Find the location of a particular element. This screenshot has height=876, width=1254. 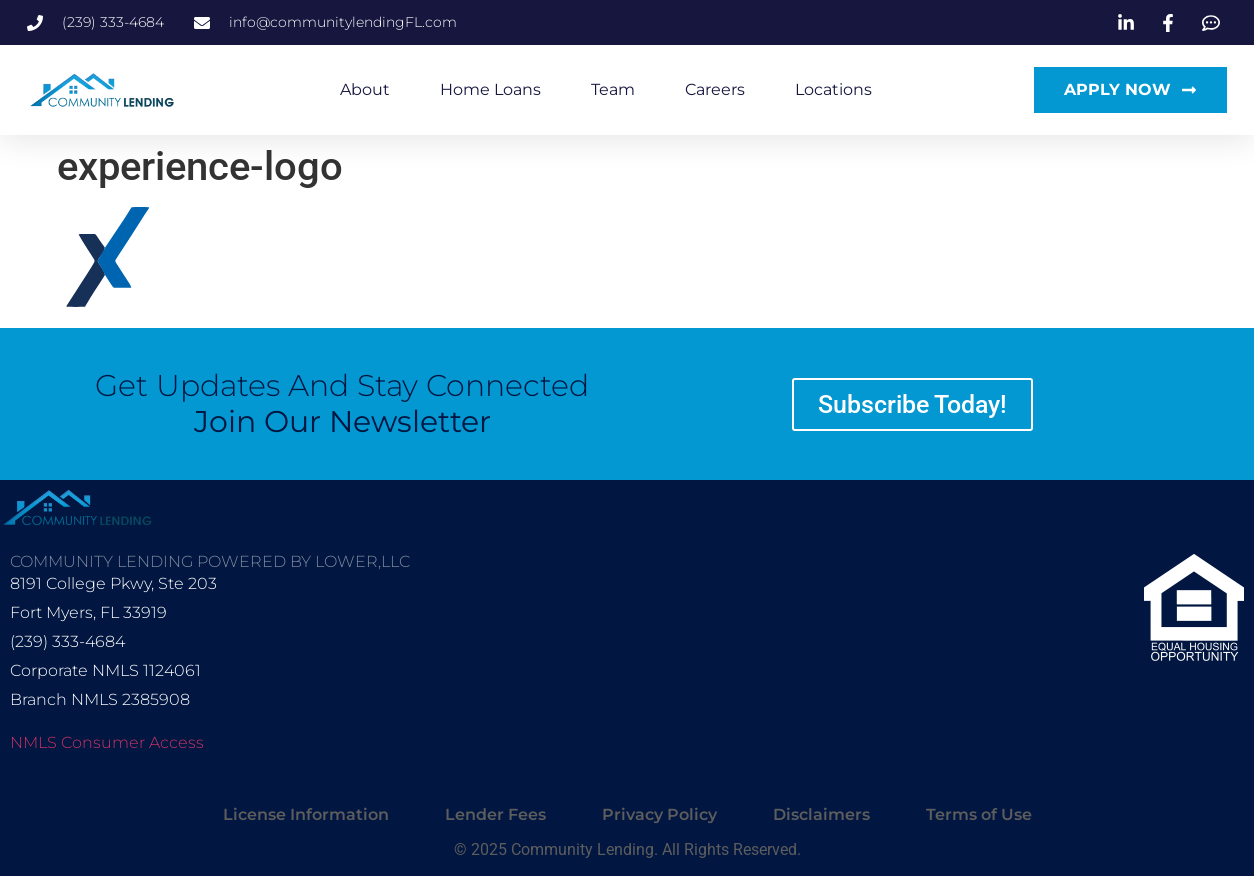

Team is located at coordinates (613, 89).